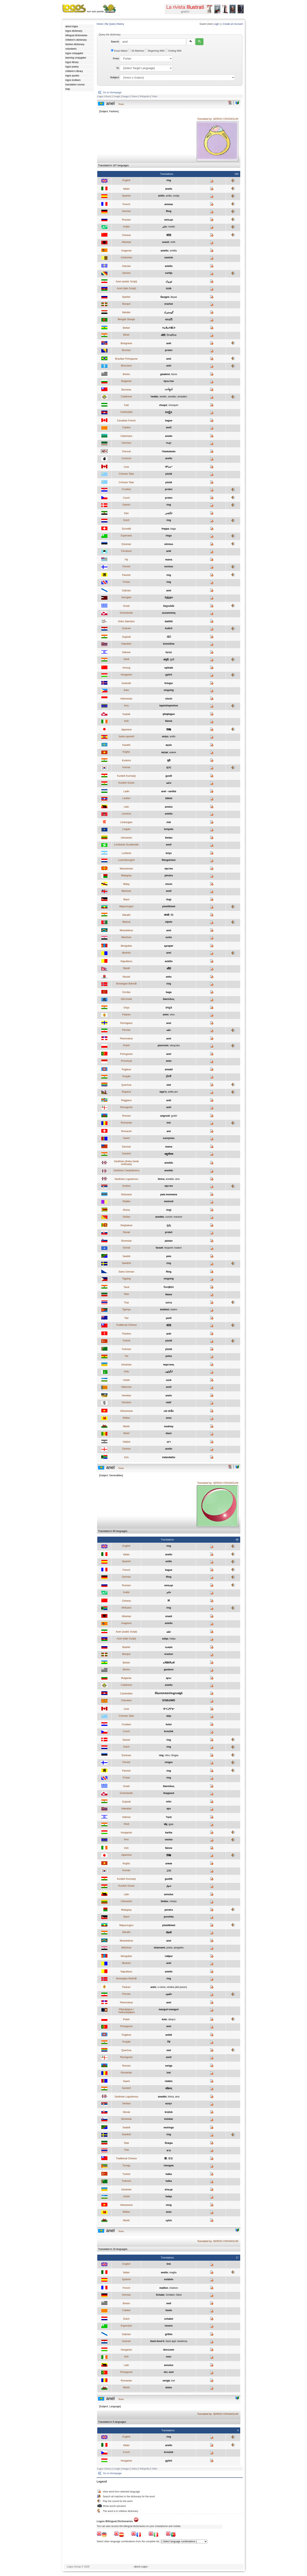 The image size is (307, 2576). What do you see at coordinates (168, 1194) in the screenshot?
I see `pala monwana` at bounding box center [168, 1194].